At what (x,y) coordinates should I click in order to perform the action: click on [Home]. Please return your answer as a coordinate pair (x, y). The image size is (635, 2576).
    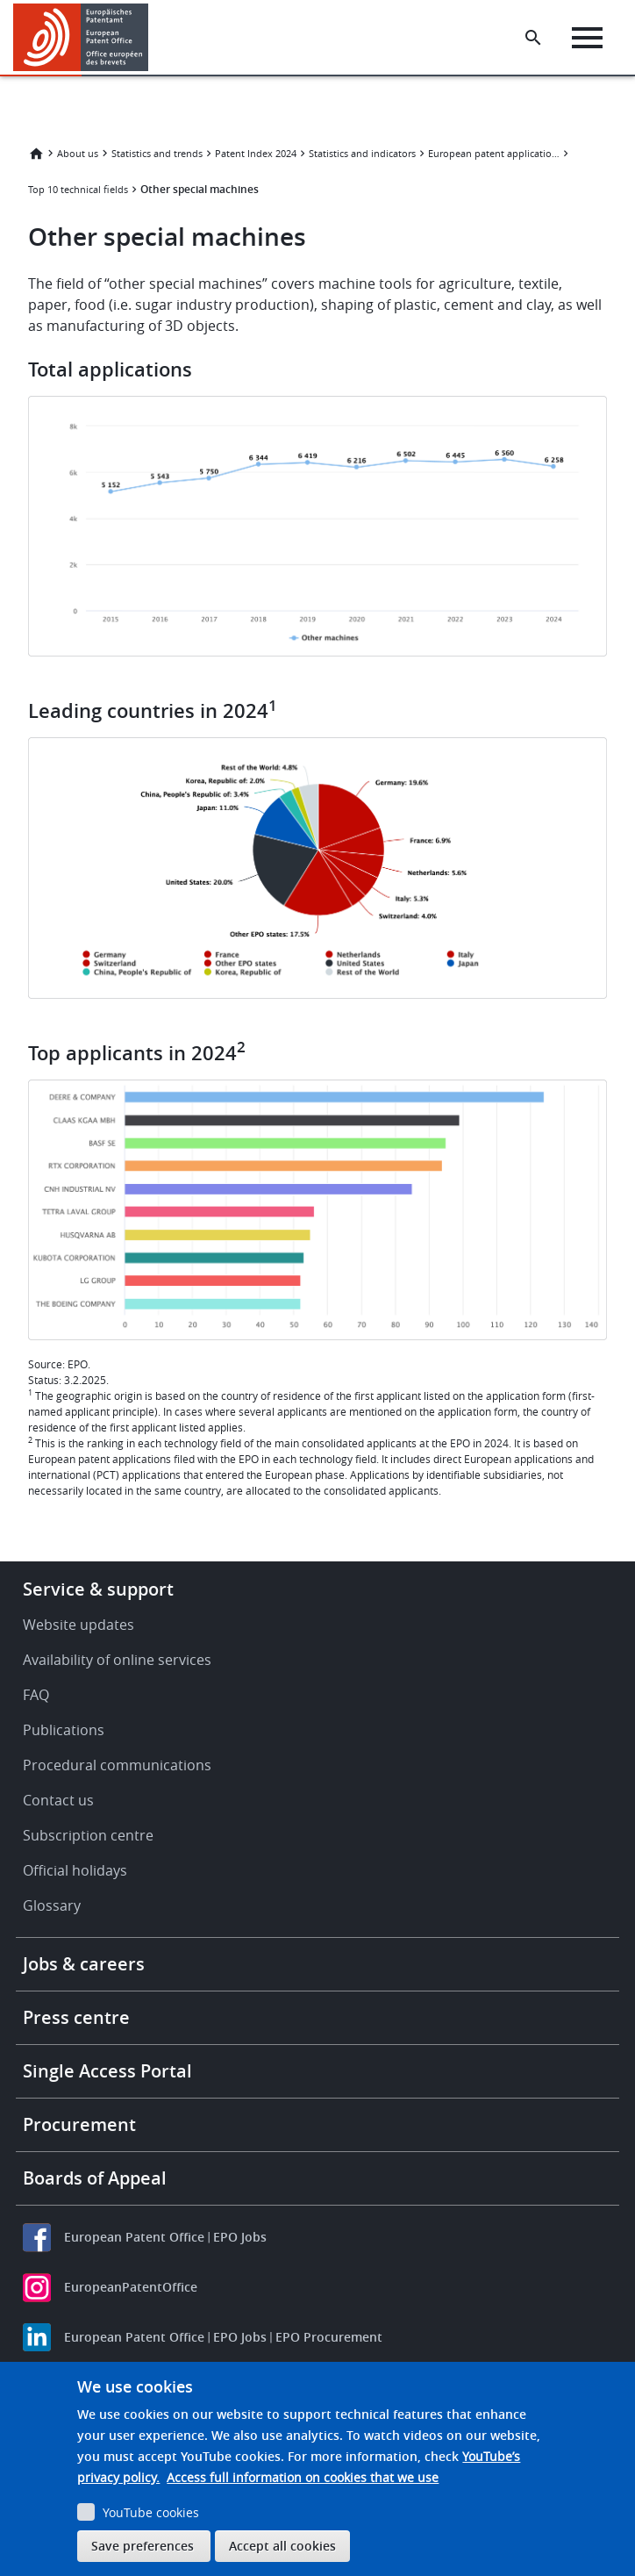
    Looking at the image, I should click on (81, 37).